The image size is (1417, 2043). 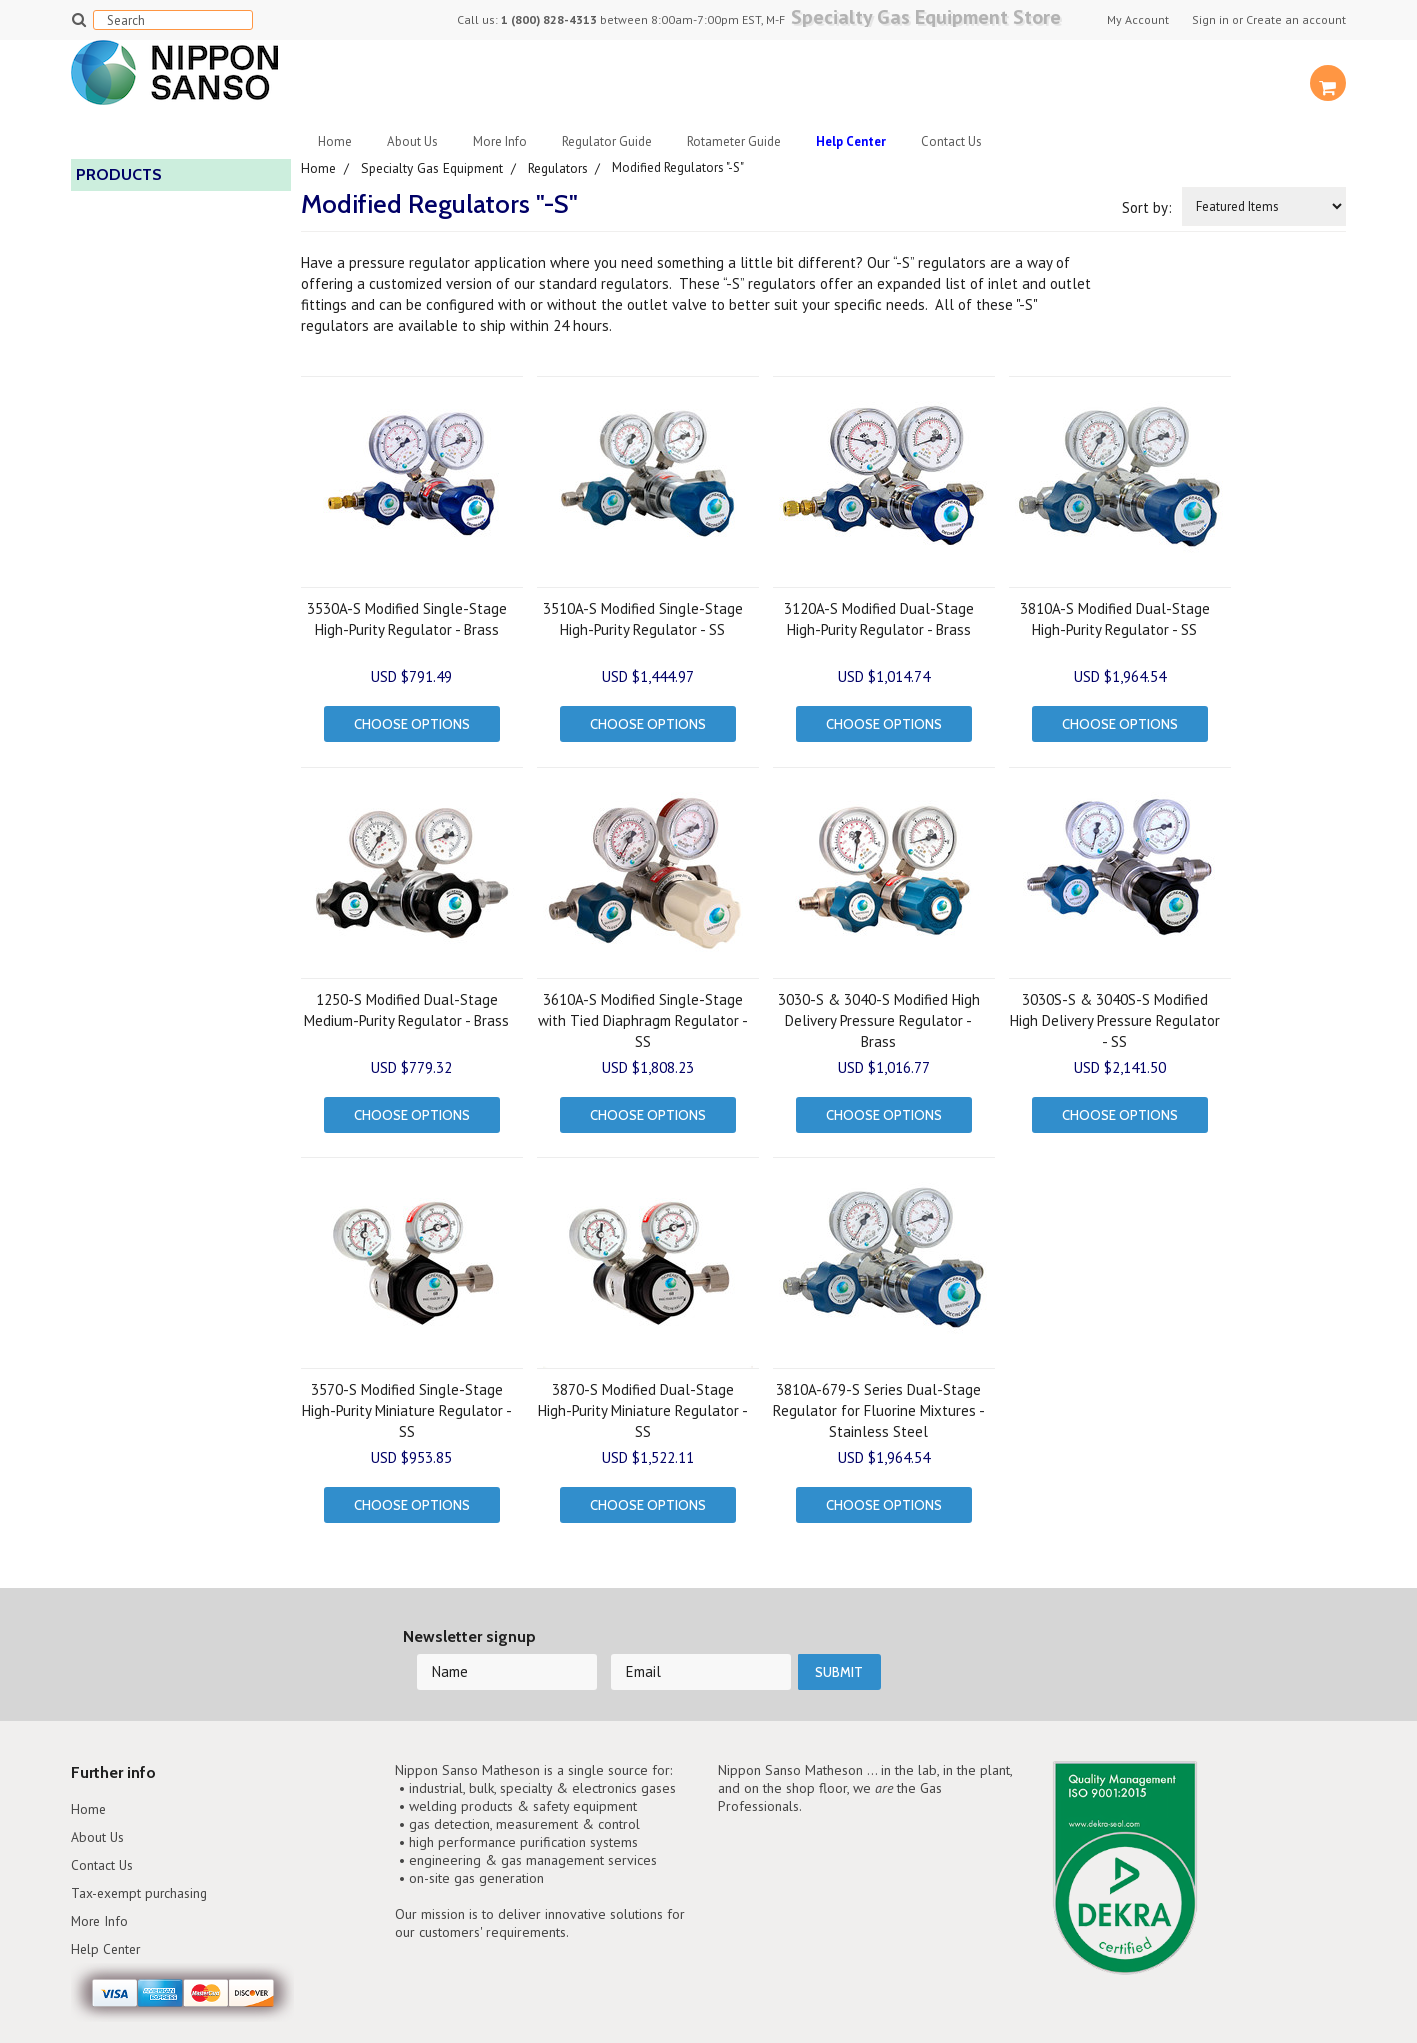 I want to click on 3030S-S & 3040S-S Modified High Delivery Pressure Regulator - SS, so click(x=1115, y=1014).